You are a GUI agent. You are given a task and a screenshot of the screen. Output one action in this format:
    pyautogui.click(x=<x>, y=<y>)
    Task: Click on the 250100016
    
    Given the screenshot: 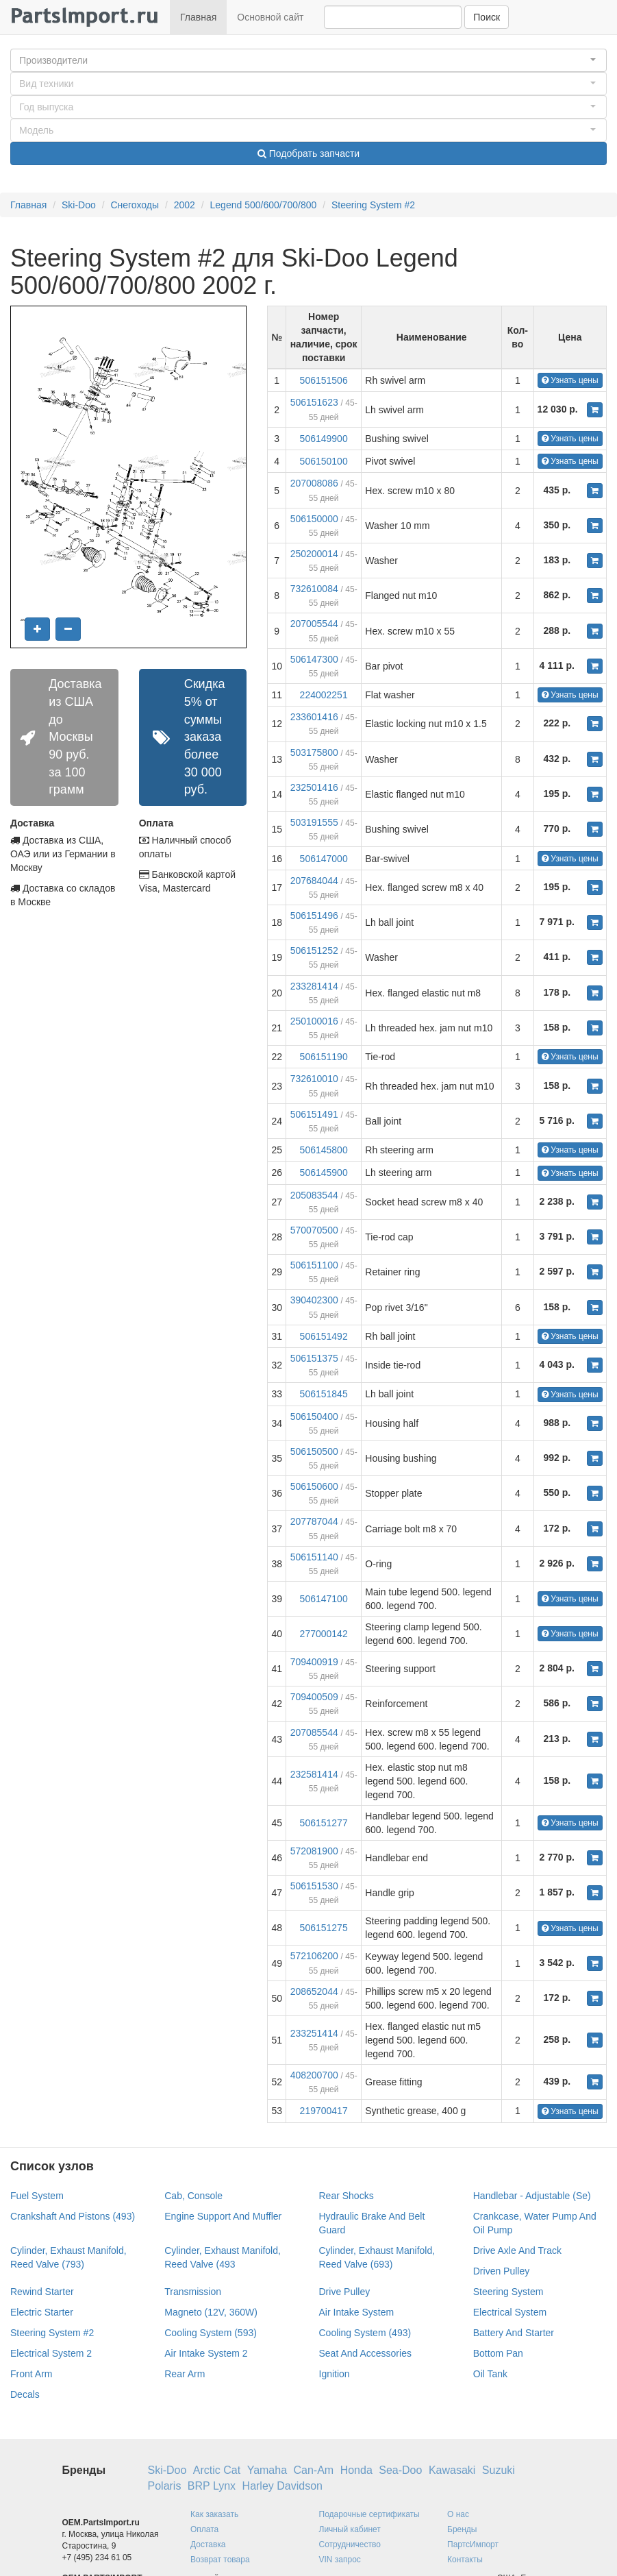 What is the action you would take?
    pyautogui.click(x=314, y=1021)
    